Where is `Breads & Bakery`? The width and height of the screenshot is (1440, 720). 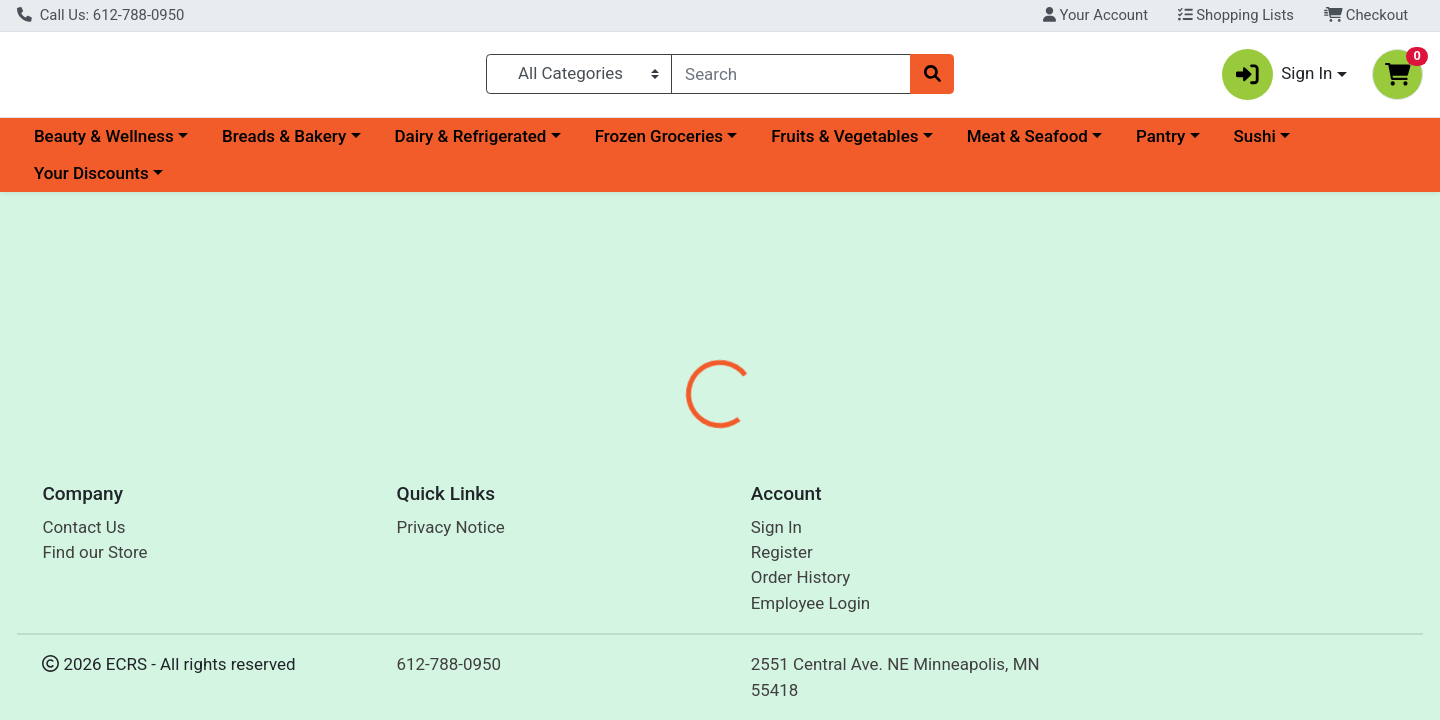
Breads & Bakery is located at coordinates (284, 144).